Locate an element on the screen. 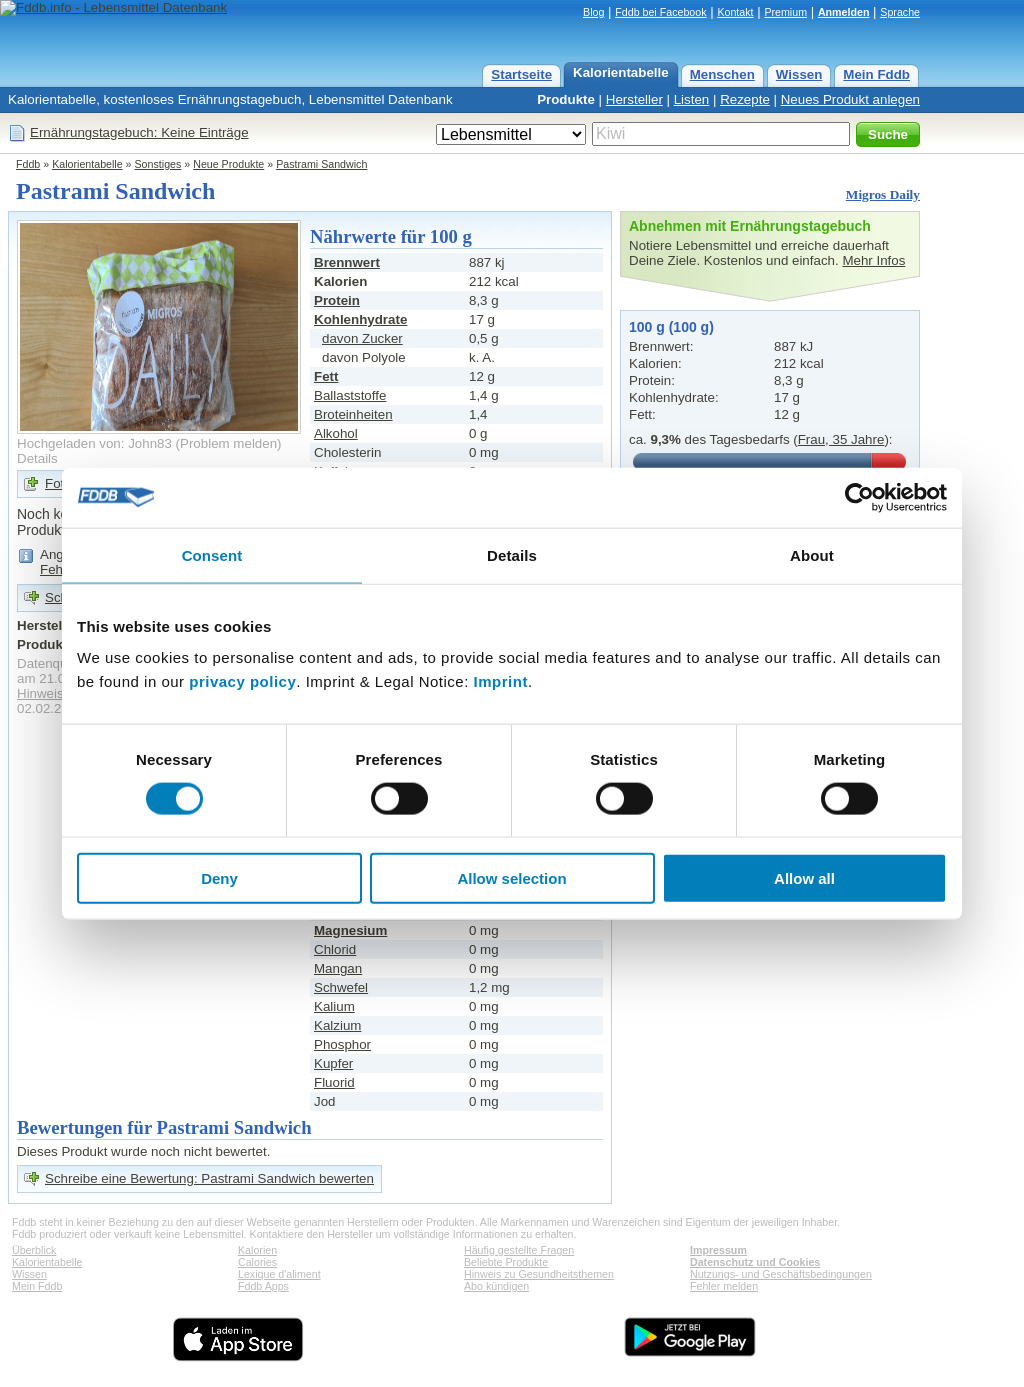 This screenshot has height=1387, width=1024. Häufig gestellte Fragen is located at coordinates (519, 1250).